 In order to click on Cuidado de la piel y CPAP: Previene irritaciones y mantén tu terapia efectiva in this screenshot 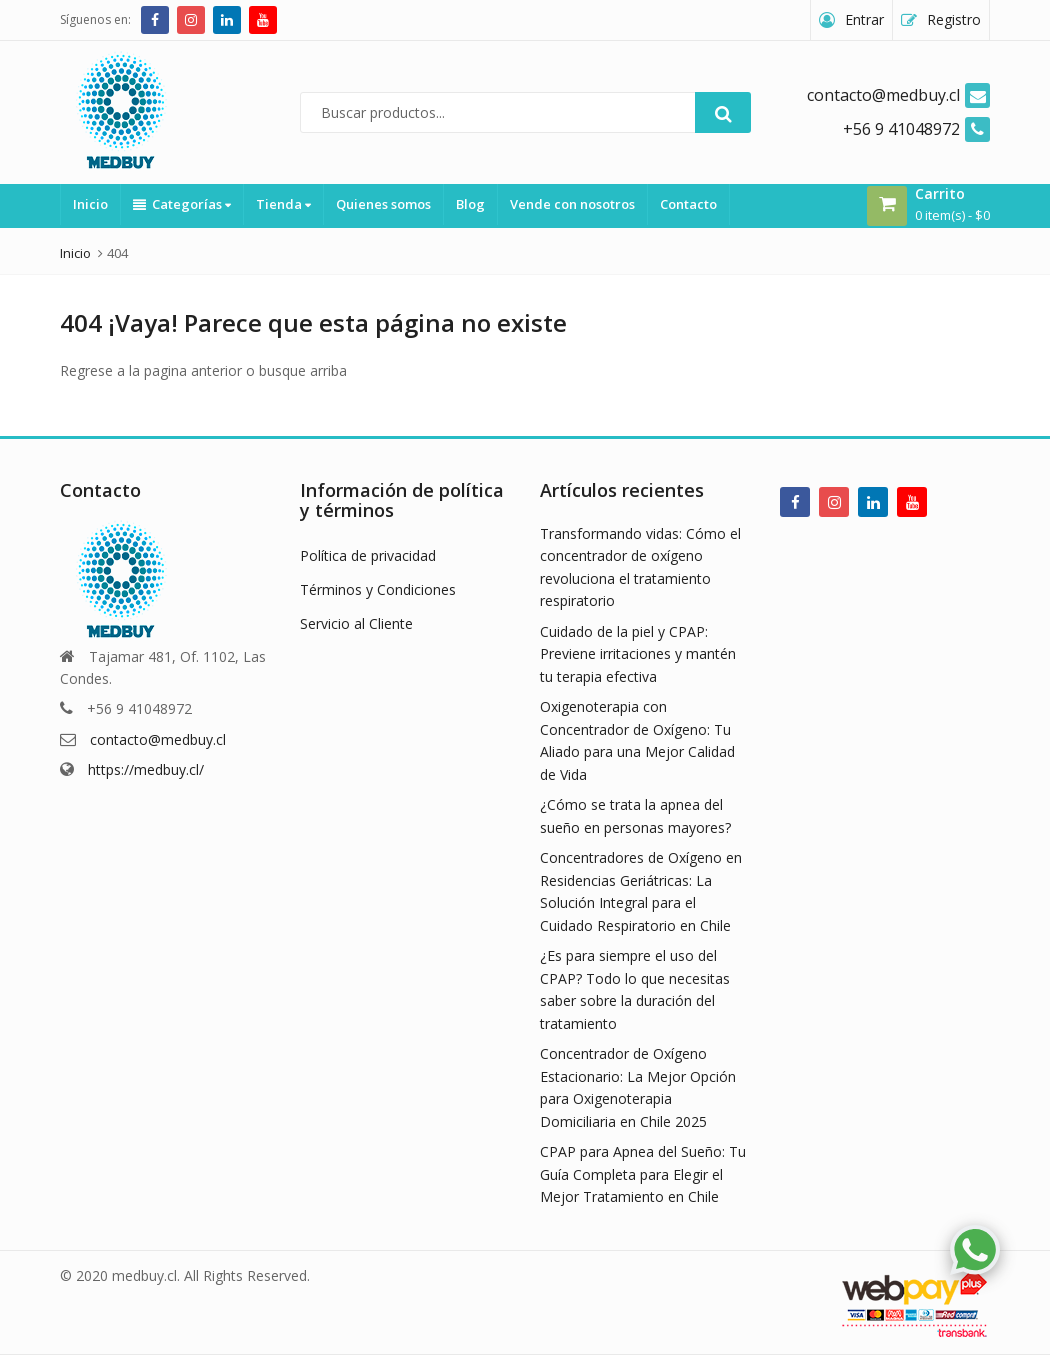, I will do `click(638, 654)`.